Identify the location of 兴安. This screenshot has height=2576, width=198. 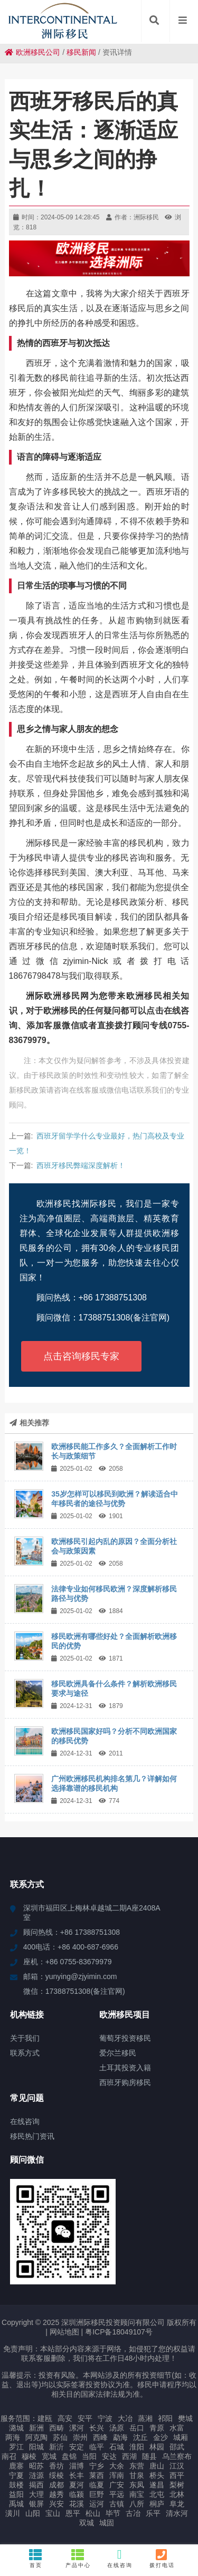
(56, 2504).